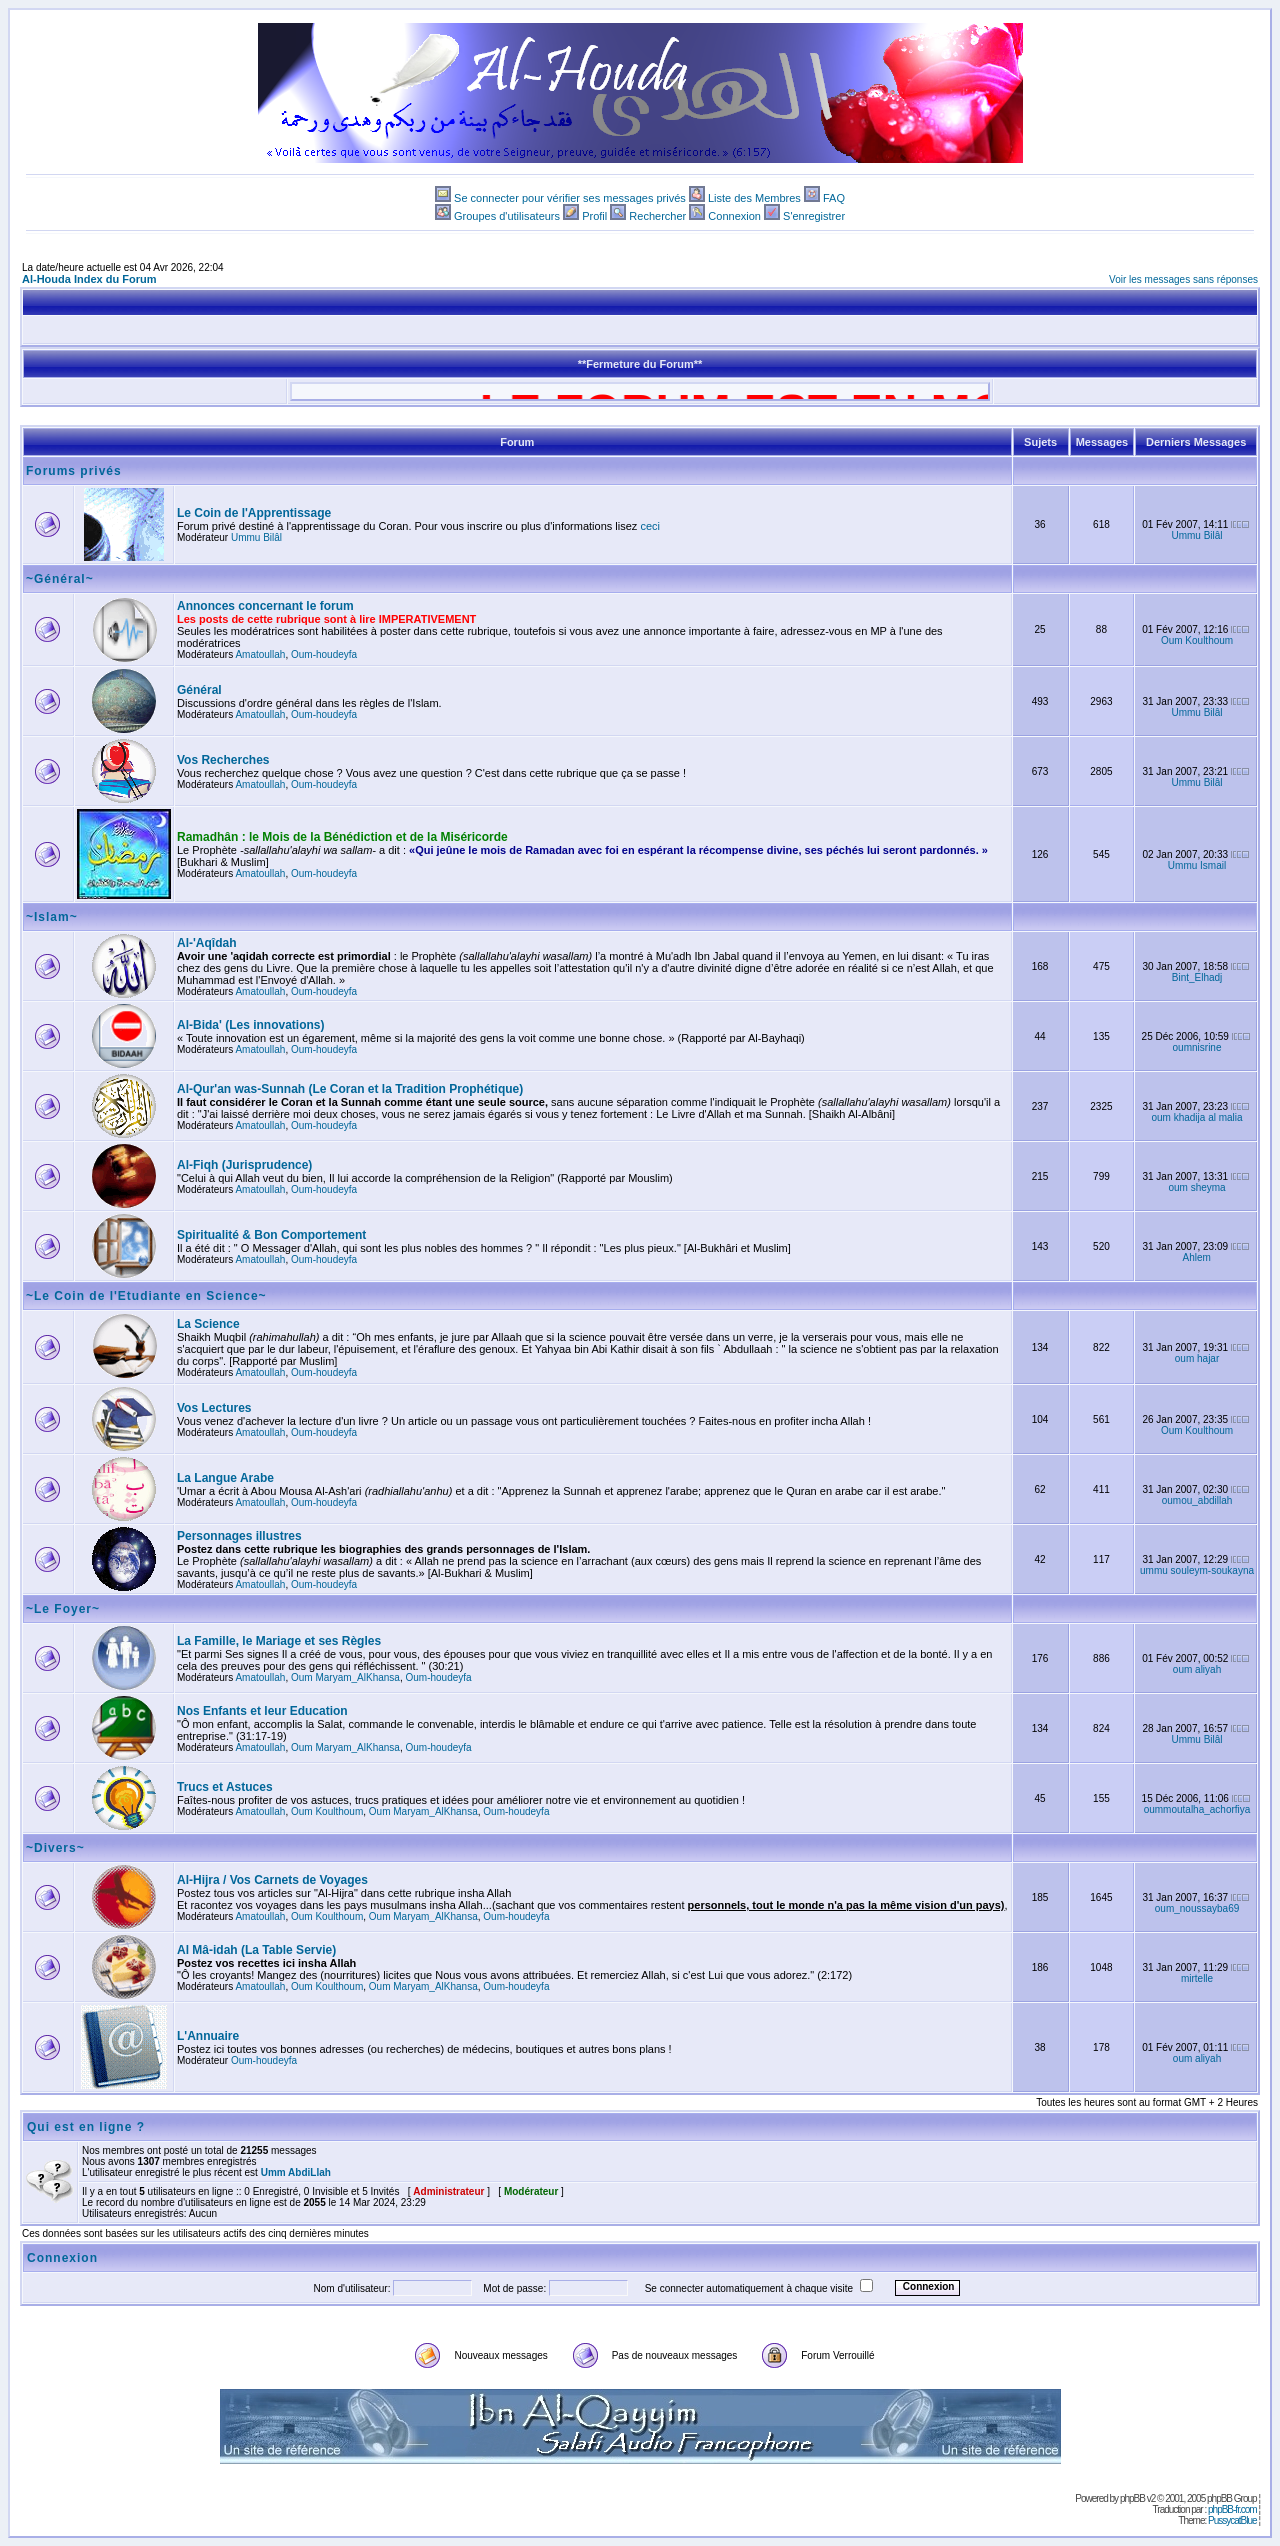 This screenshot has width=1280, height=2546. Describe the element at coordinates (1197, 640) in the screenshot. I see `Oum Koulthoum` at that location.